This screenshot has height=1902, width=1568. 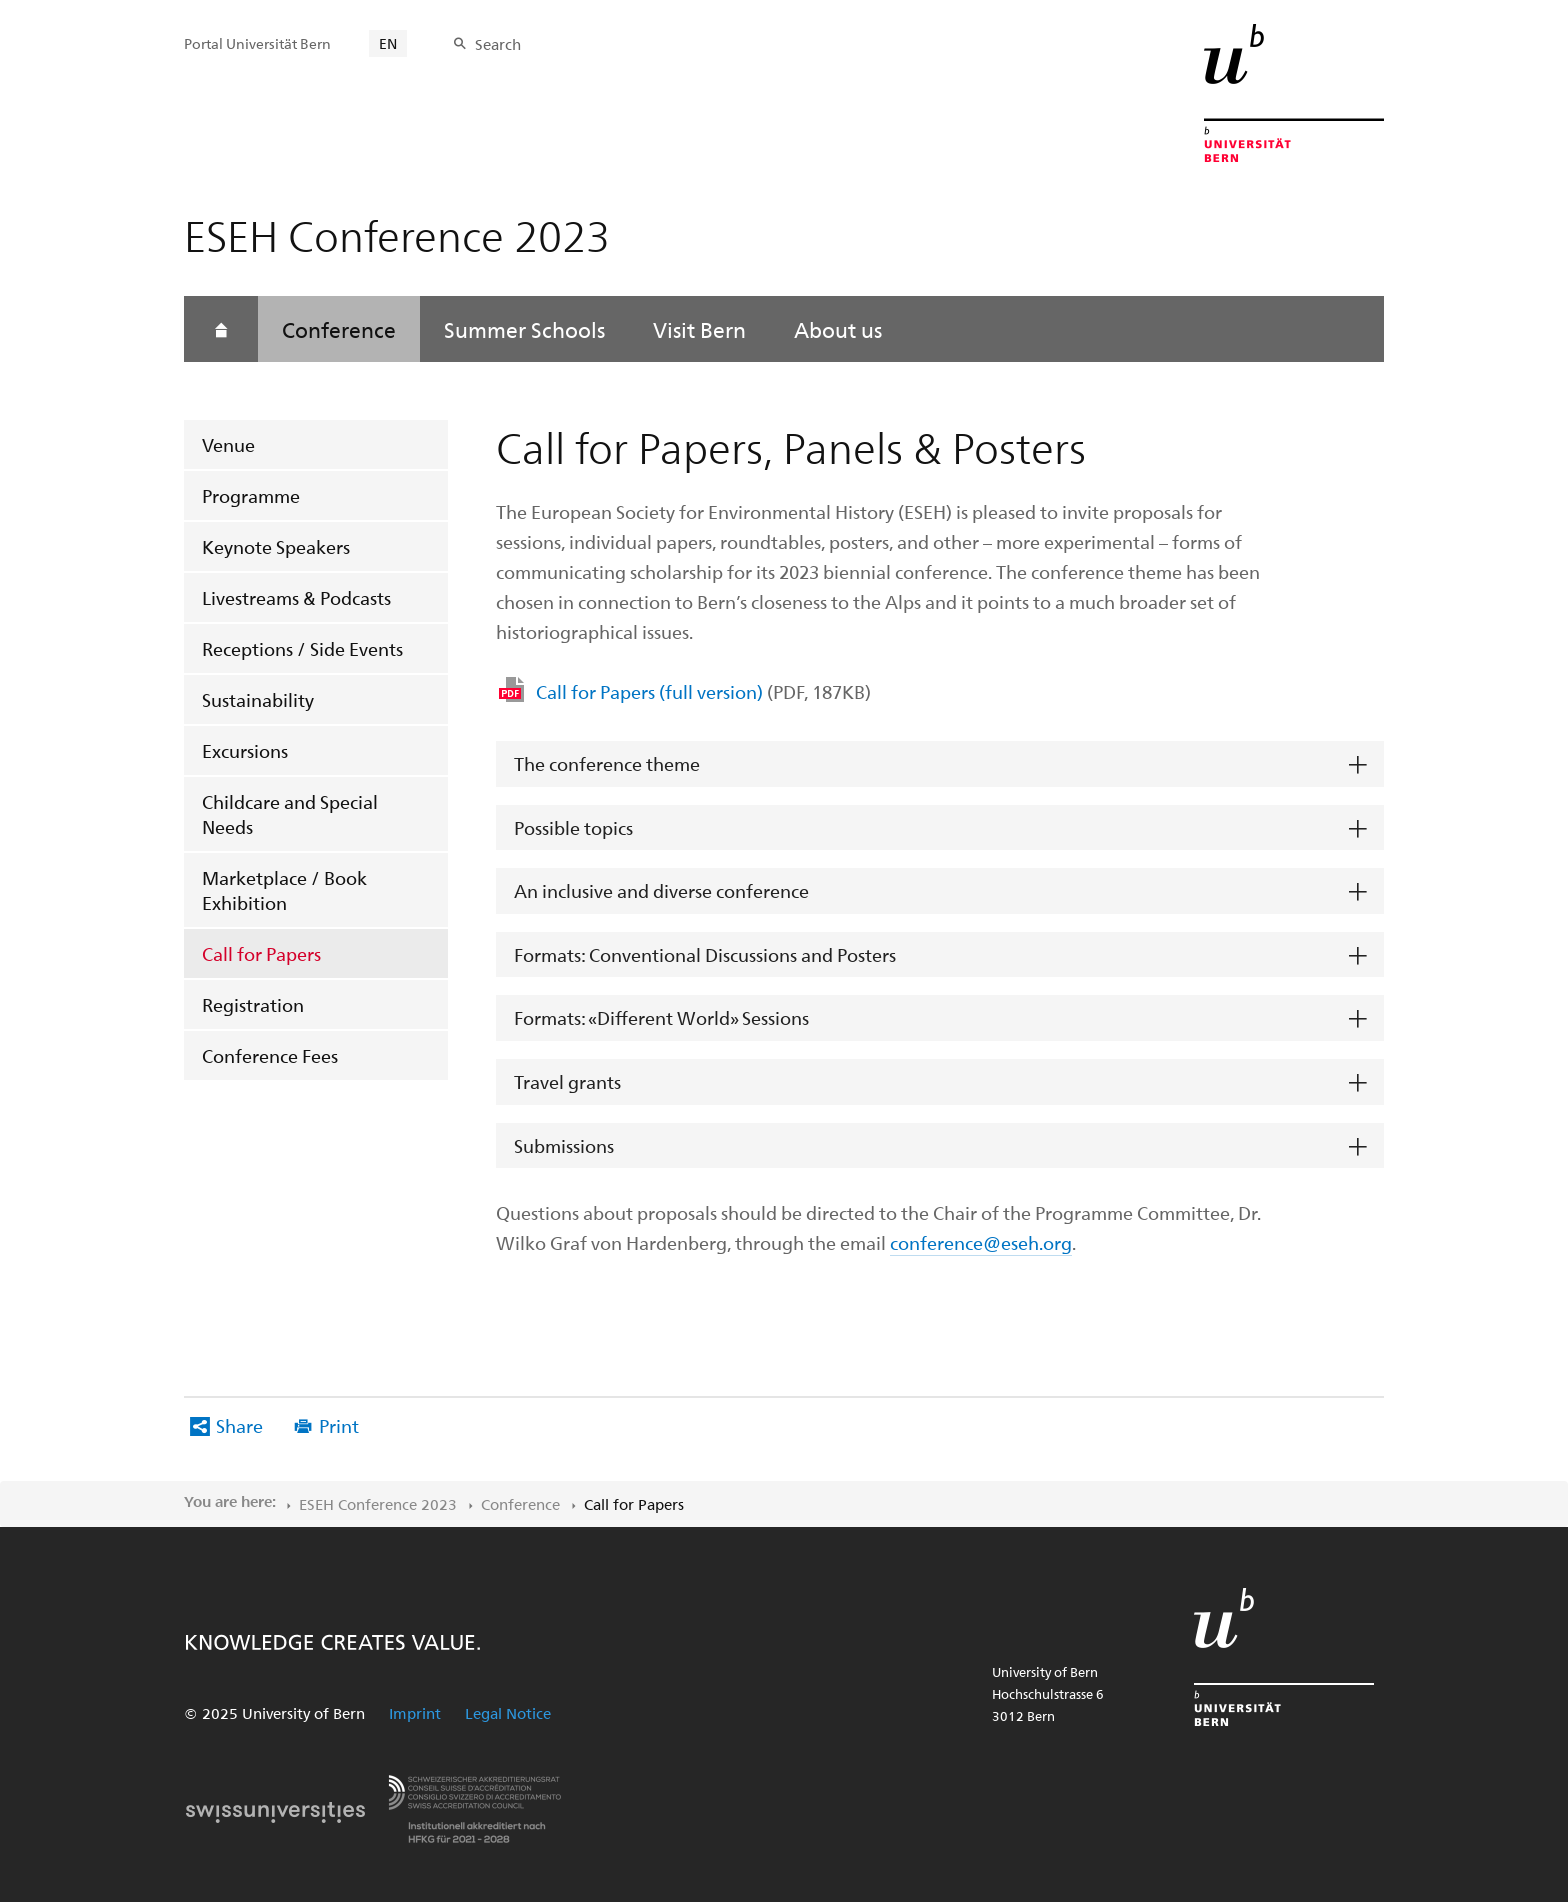 What do you see at coordinates (284, 890) in the screenshot?
I see `Marketplace / Book Exhibition` at bounding box center [284, 890].